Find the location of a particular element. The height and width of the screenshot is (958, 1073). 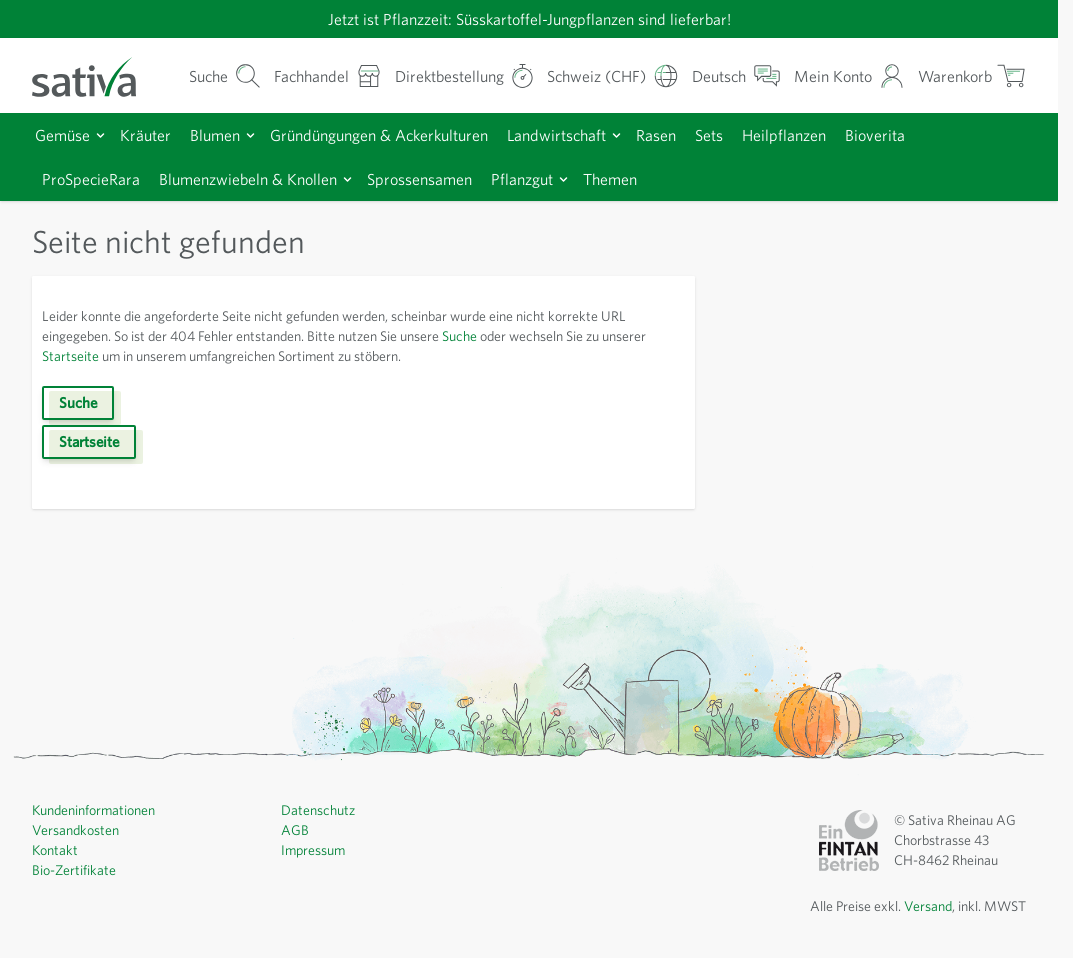

Jetzt ist Pflanzzeit: Süsskartoffel-Jungpflanzen sind lieferbar! is located at coordinates (529, 18).